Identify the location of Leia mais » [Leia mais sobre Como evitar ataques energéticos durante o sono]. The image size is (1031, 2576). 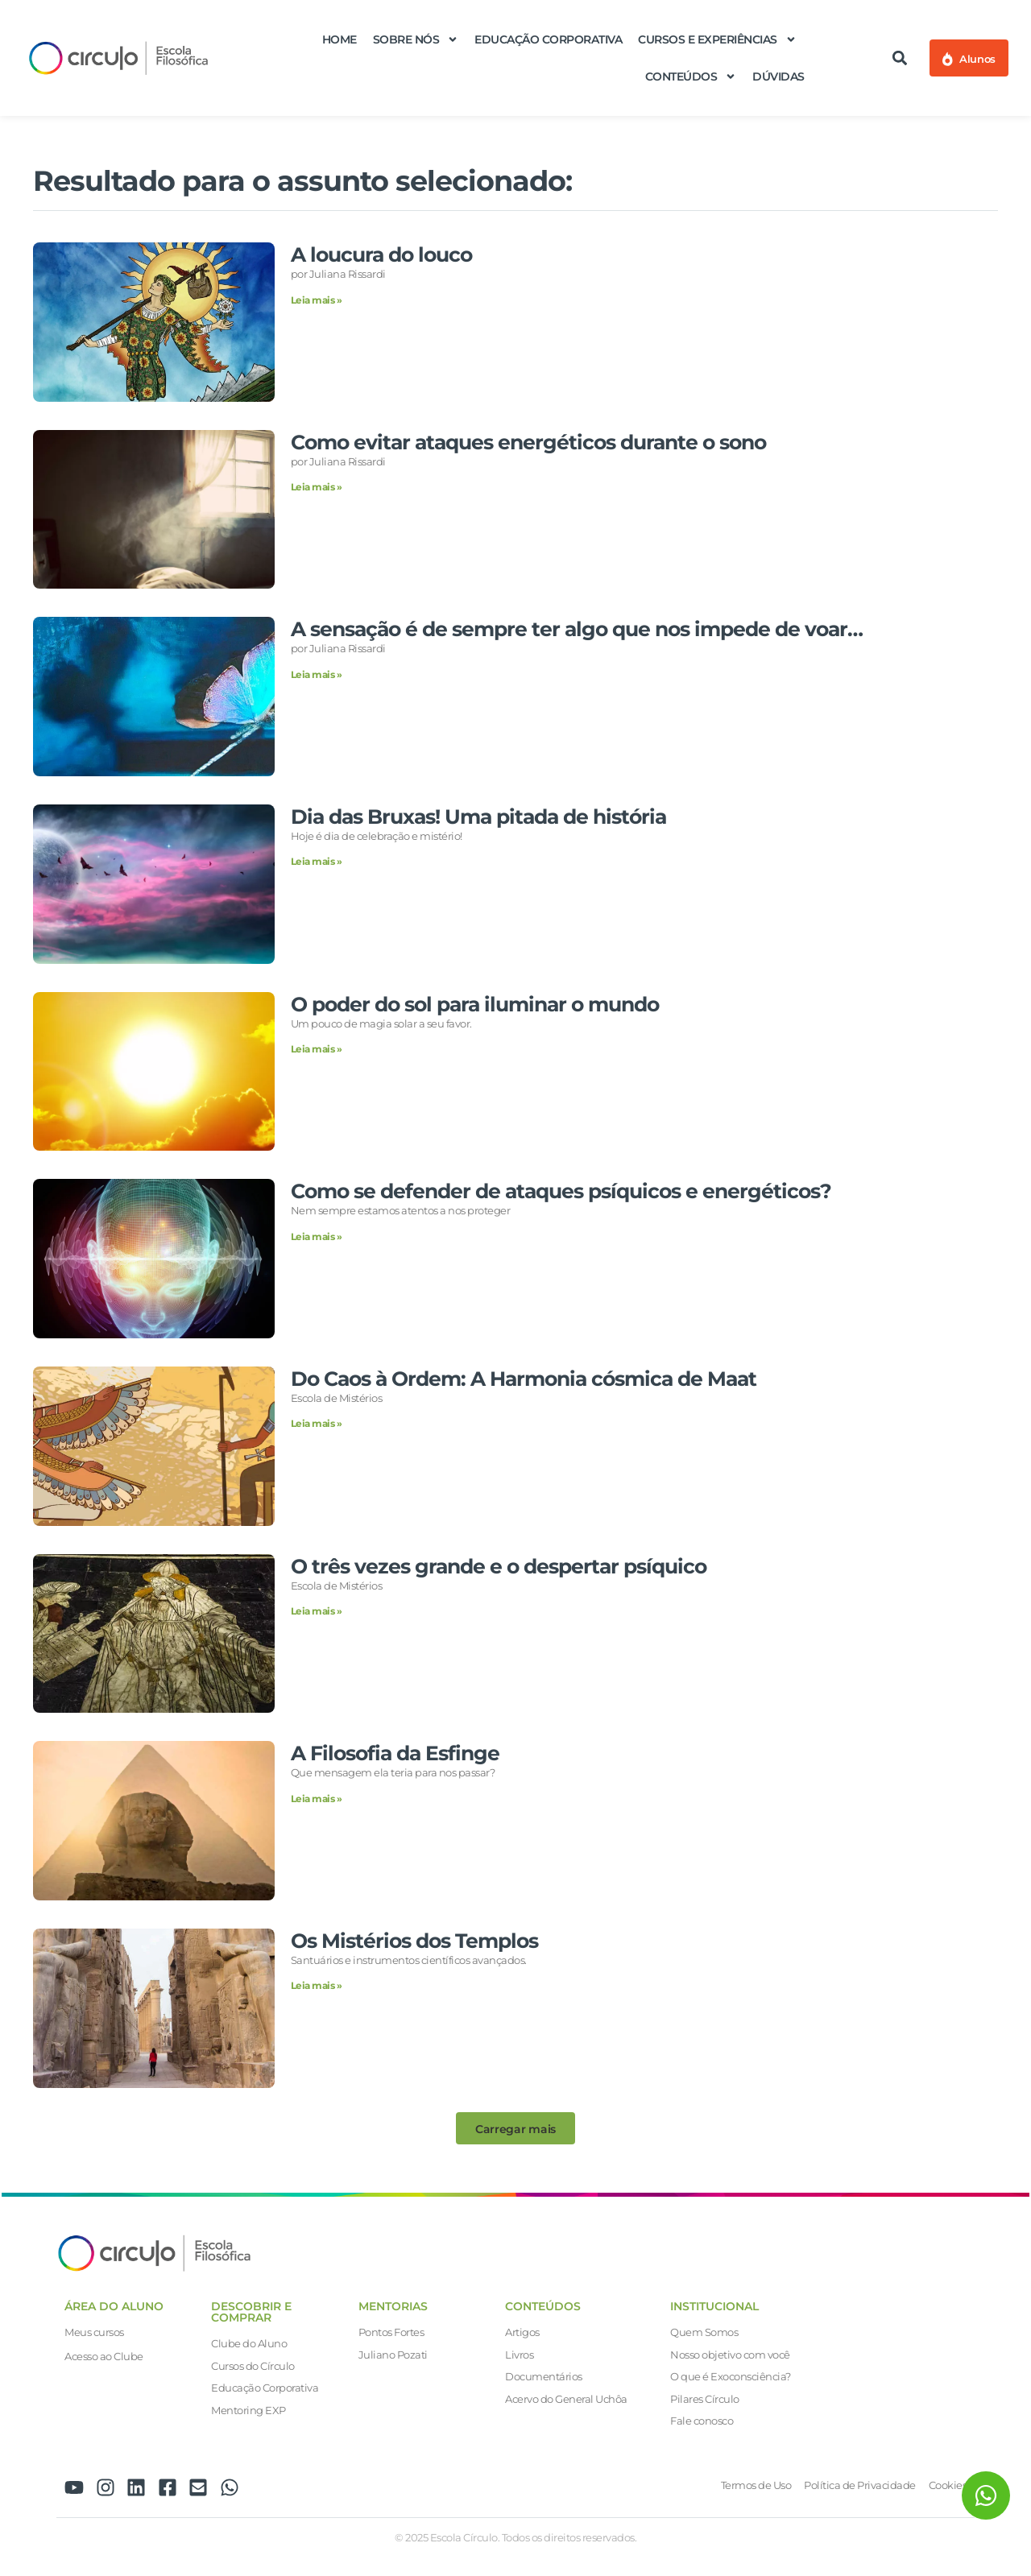
(316, 487).